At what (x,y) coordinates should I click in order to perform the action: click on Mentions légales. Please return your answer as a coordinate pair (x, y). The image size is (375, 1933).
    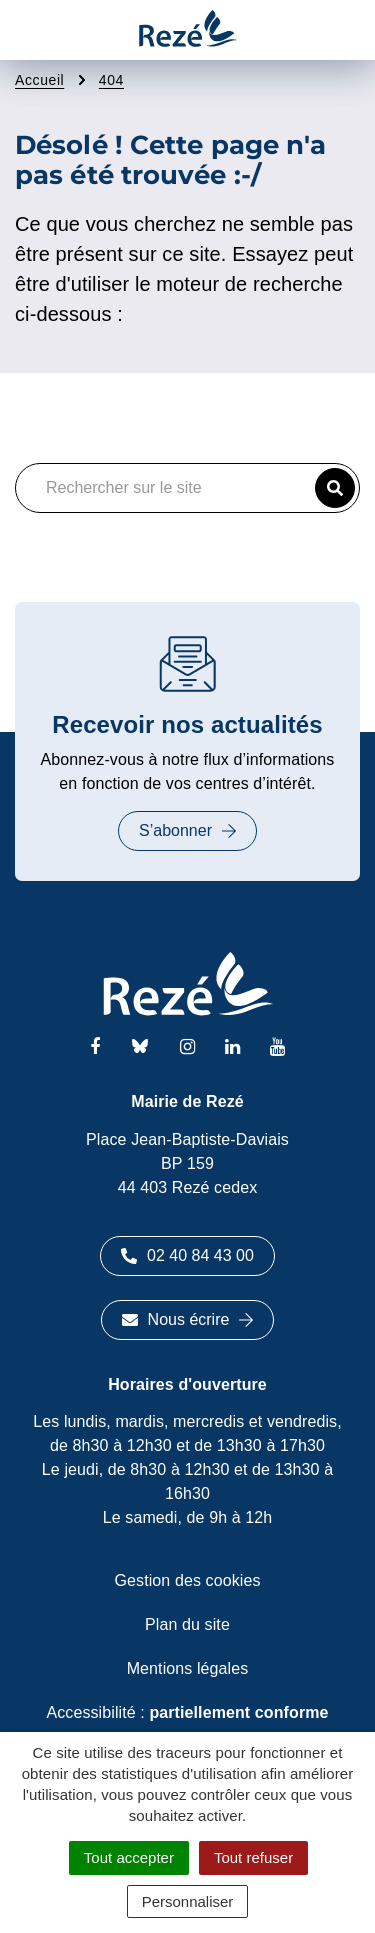
    Looking at the image, I should click on (188, 1668).